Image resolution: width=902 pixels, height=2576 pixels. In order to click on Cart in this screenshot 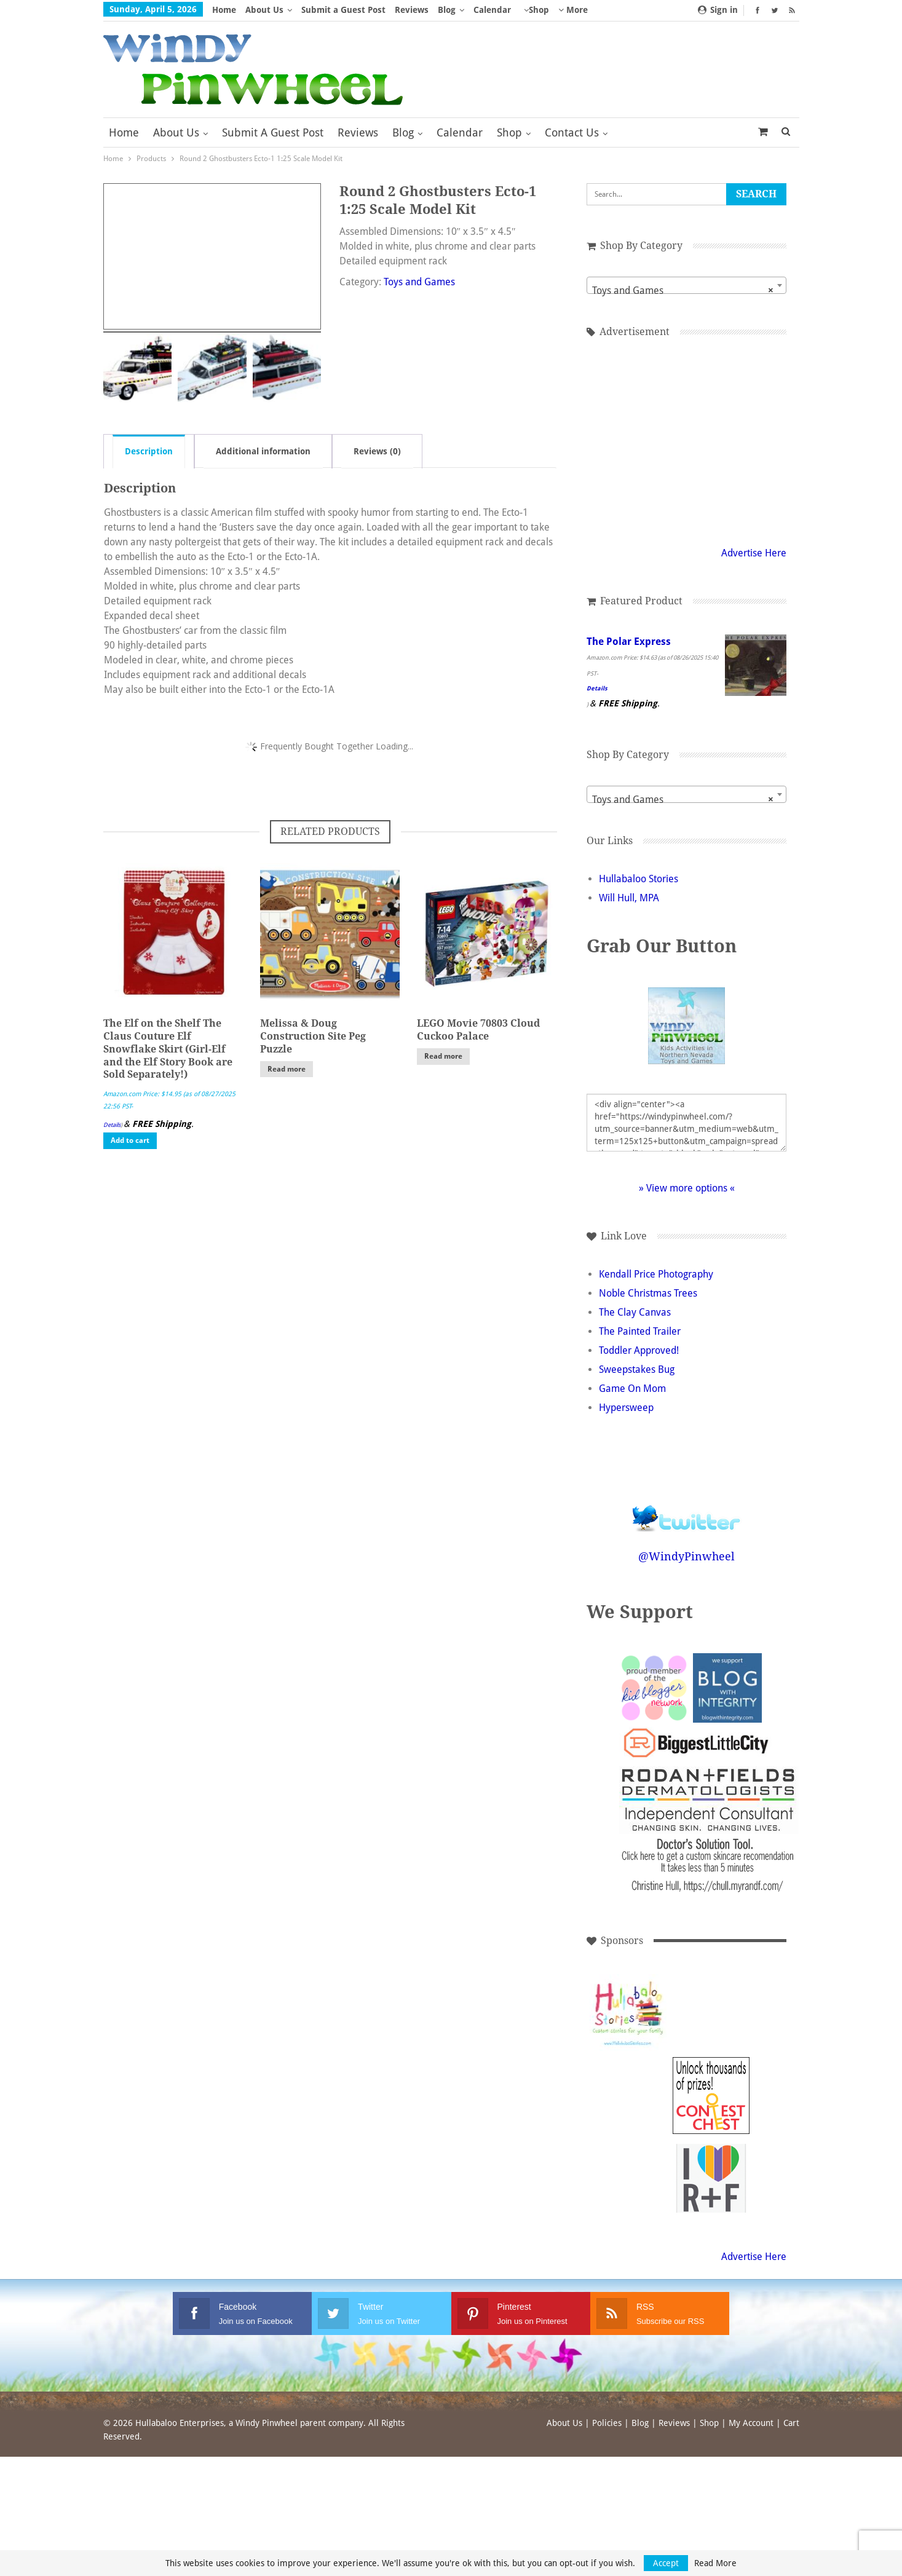, I will do `click(791, 2423)`.